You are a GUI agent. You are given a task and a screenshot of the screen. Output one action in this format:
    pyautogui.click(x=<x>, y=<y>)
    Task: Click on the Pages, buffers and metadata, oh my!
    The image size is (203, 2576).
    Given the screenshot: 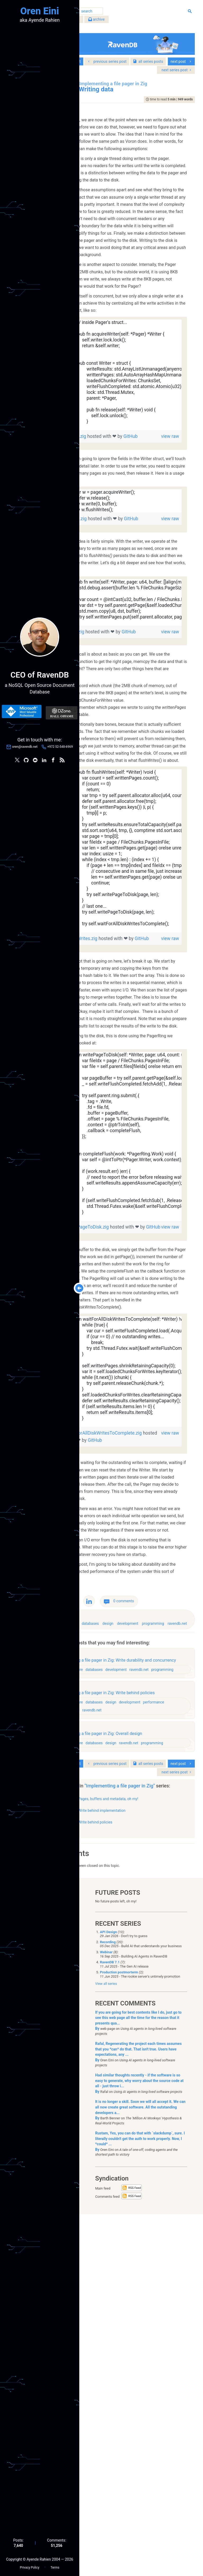 What is the action you would take?
    pyautogui.click(x=148, y=2159)
    